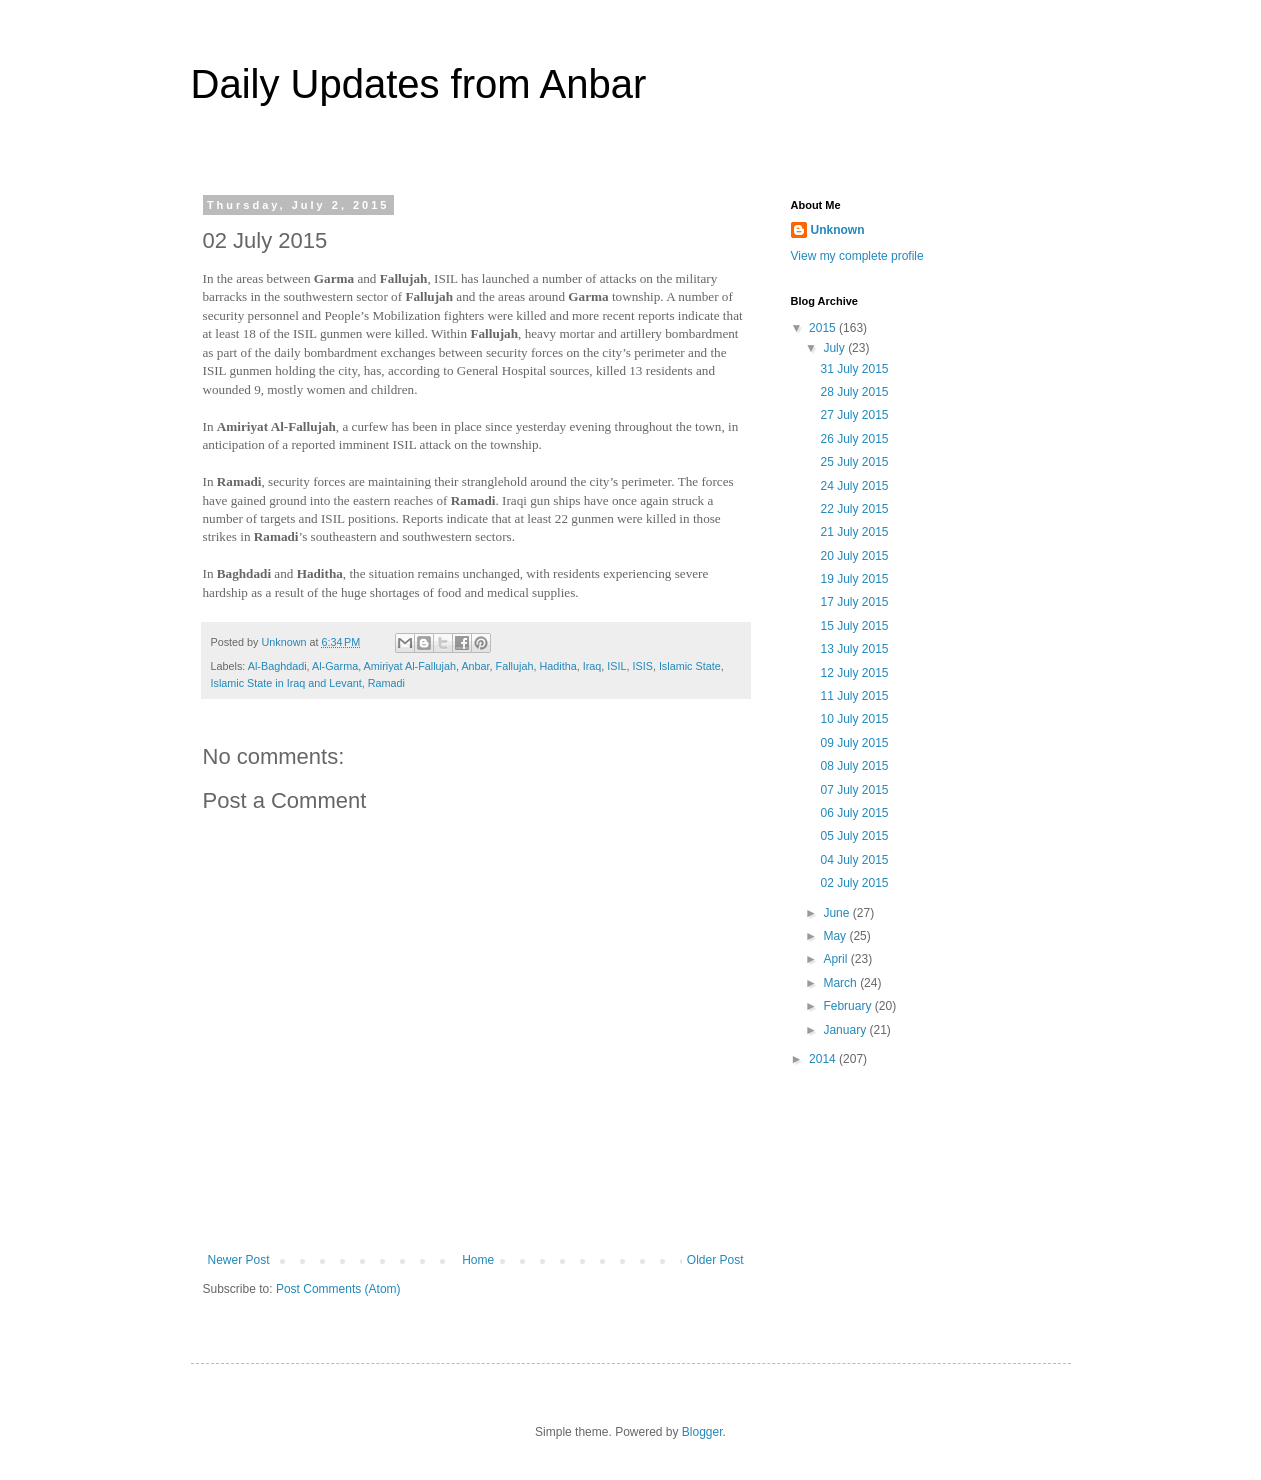 The image size is (1261, 1480). I want to click on Home, so click(478, 1260).